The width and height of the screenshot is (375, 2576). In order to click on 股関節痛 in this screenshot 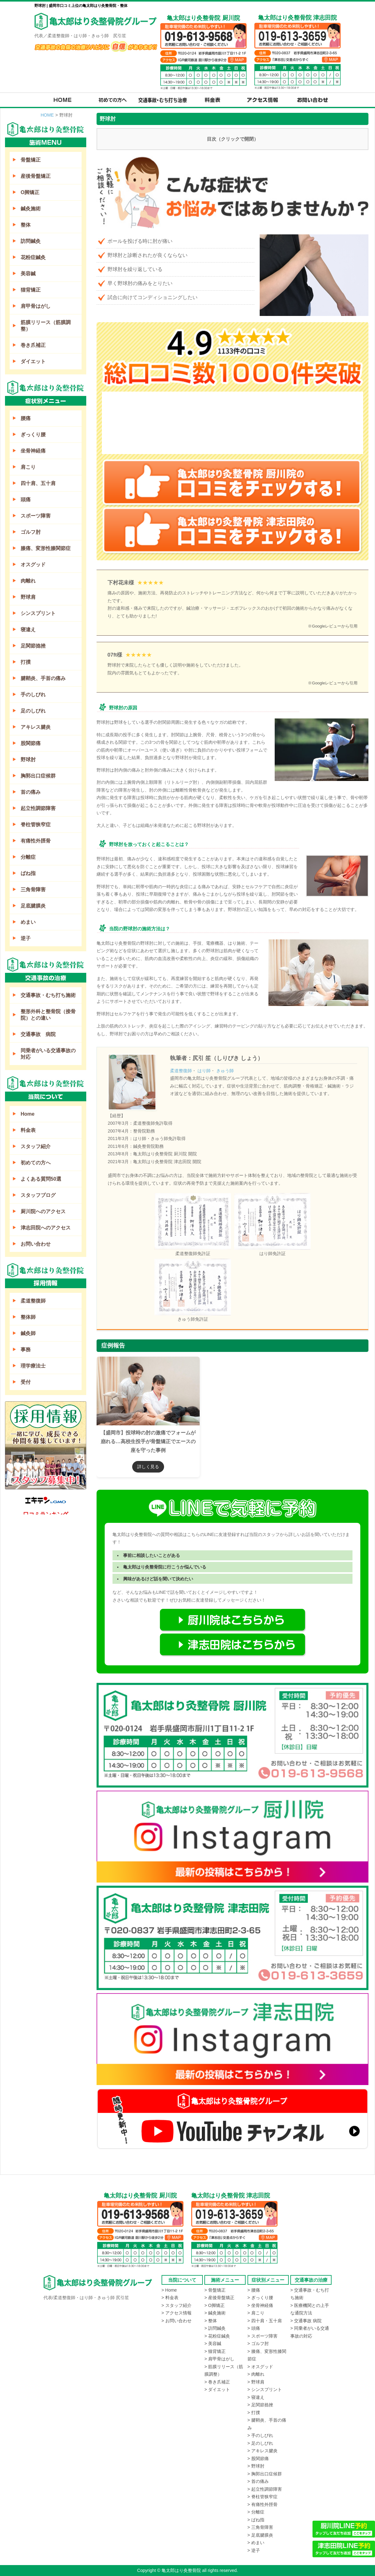, I will do `click(31, 743)`.